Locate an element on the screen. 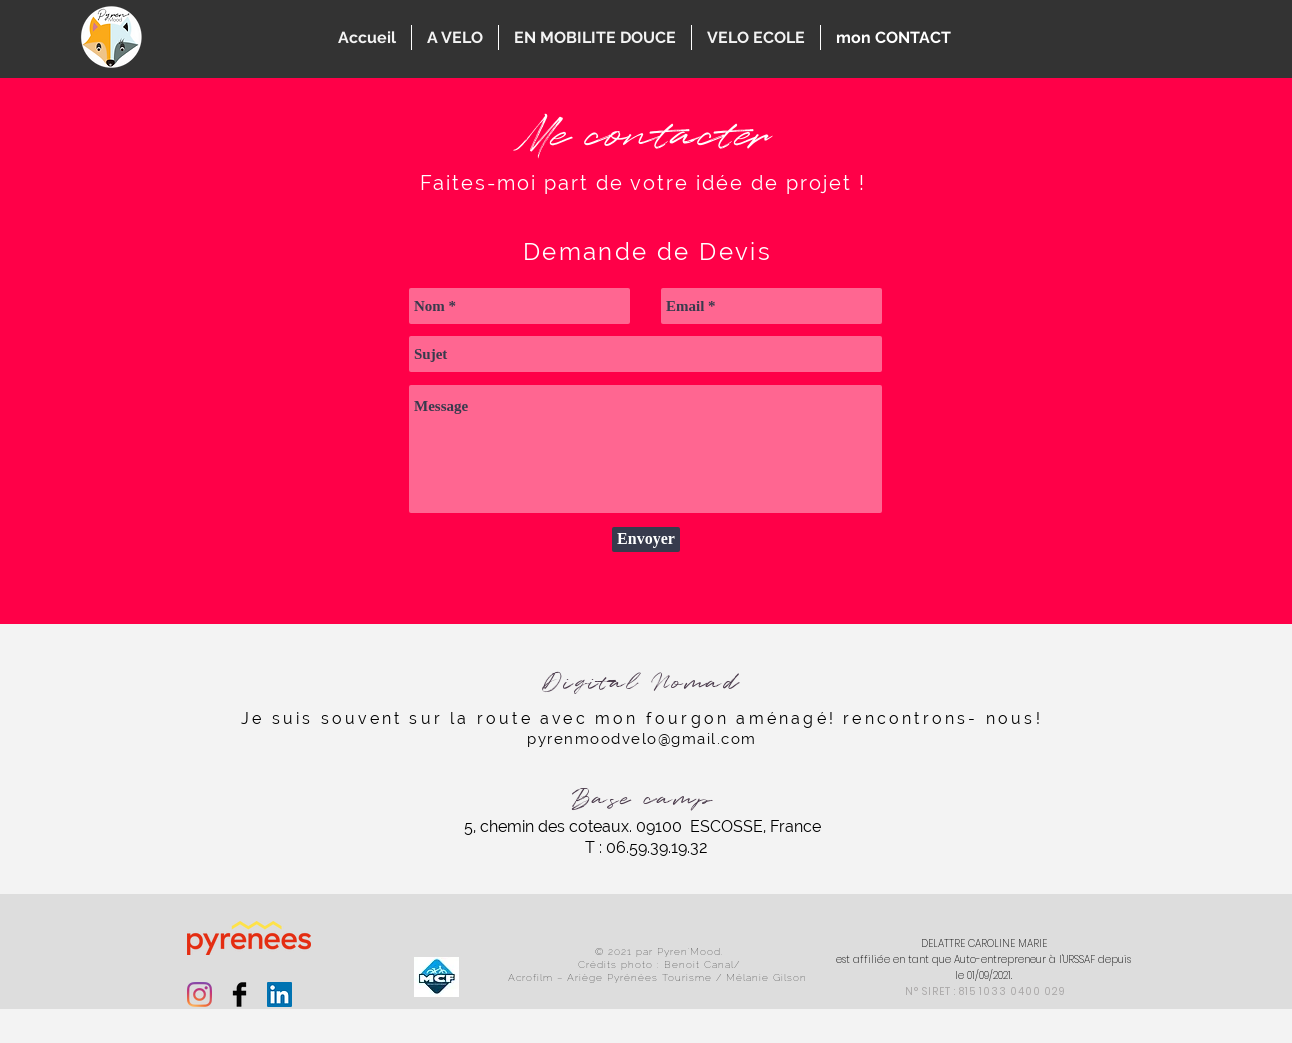 The height and width of the screenshot is (1043, 1292). pyrenmoodvelo@gmail.com is located at coordinates (642, 739).